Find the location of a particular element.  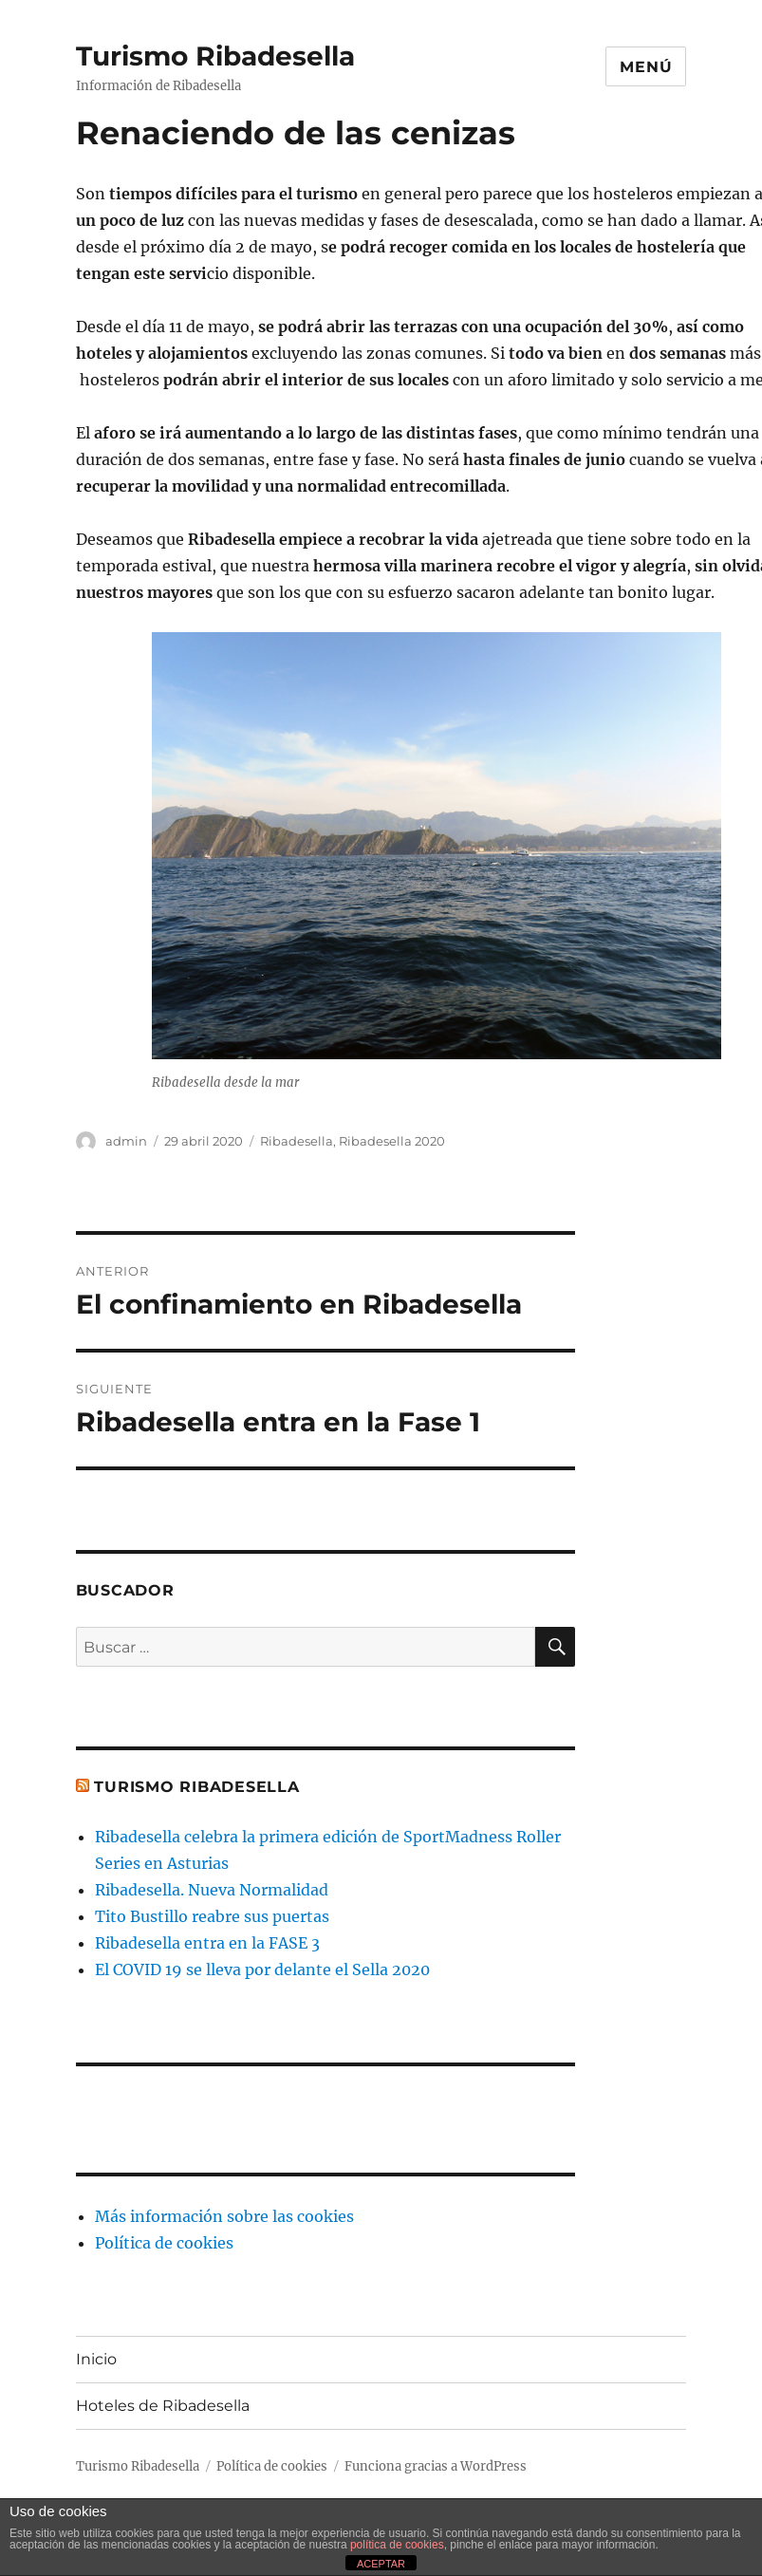

política de cookies is located at coordinates (397, 2544).